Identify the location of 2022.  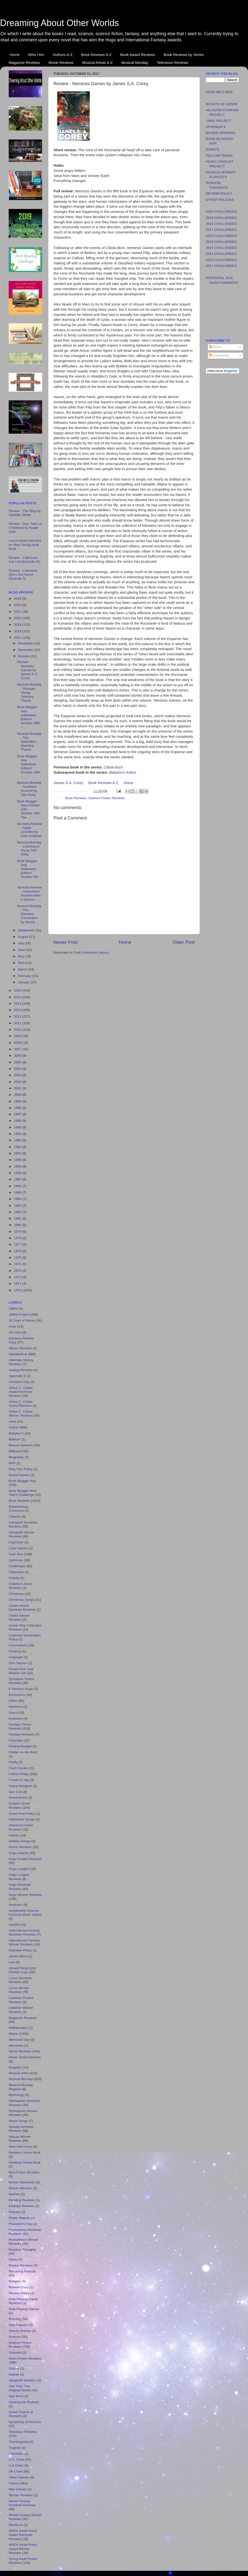
(18, 605).